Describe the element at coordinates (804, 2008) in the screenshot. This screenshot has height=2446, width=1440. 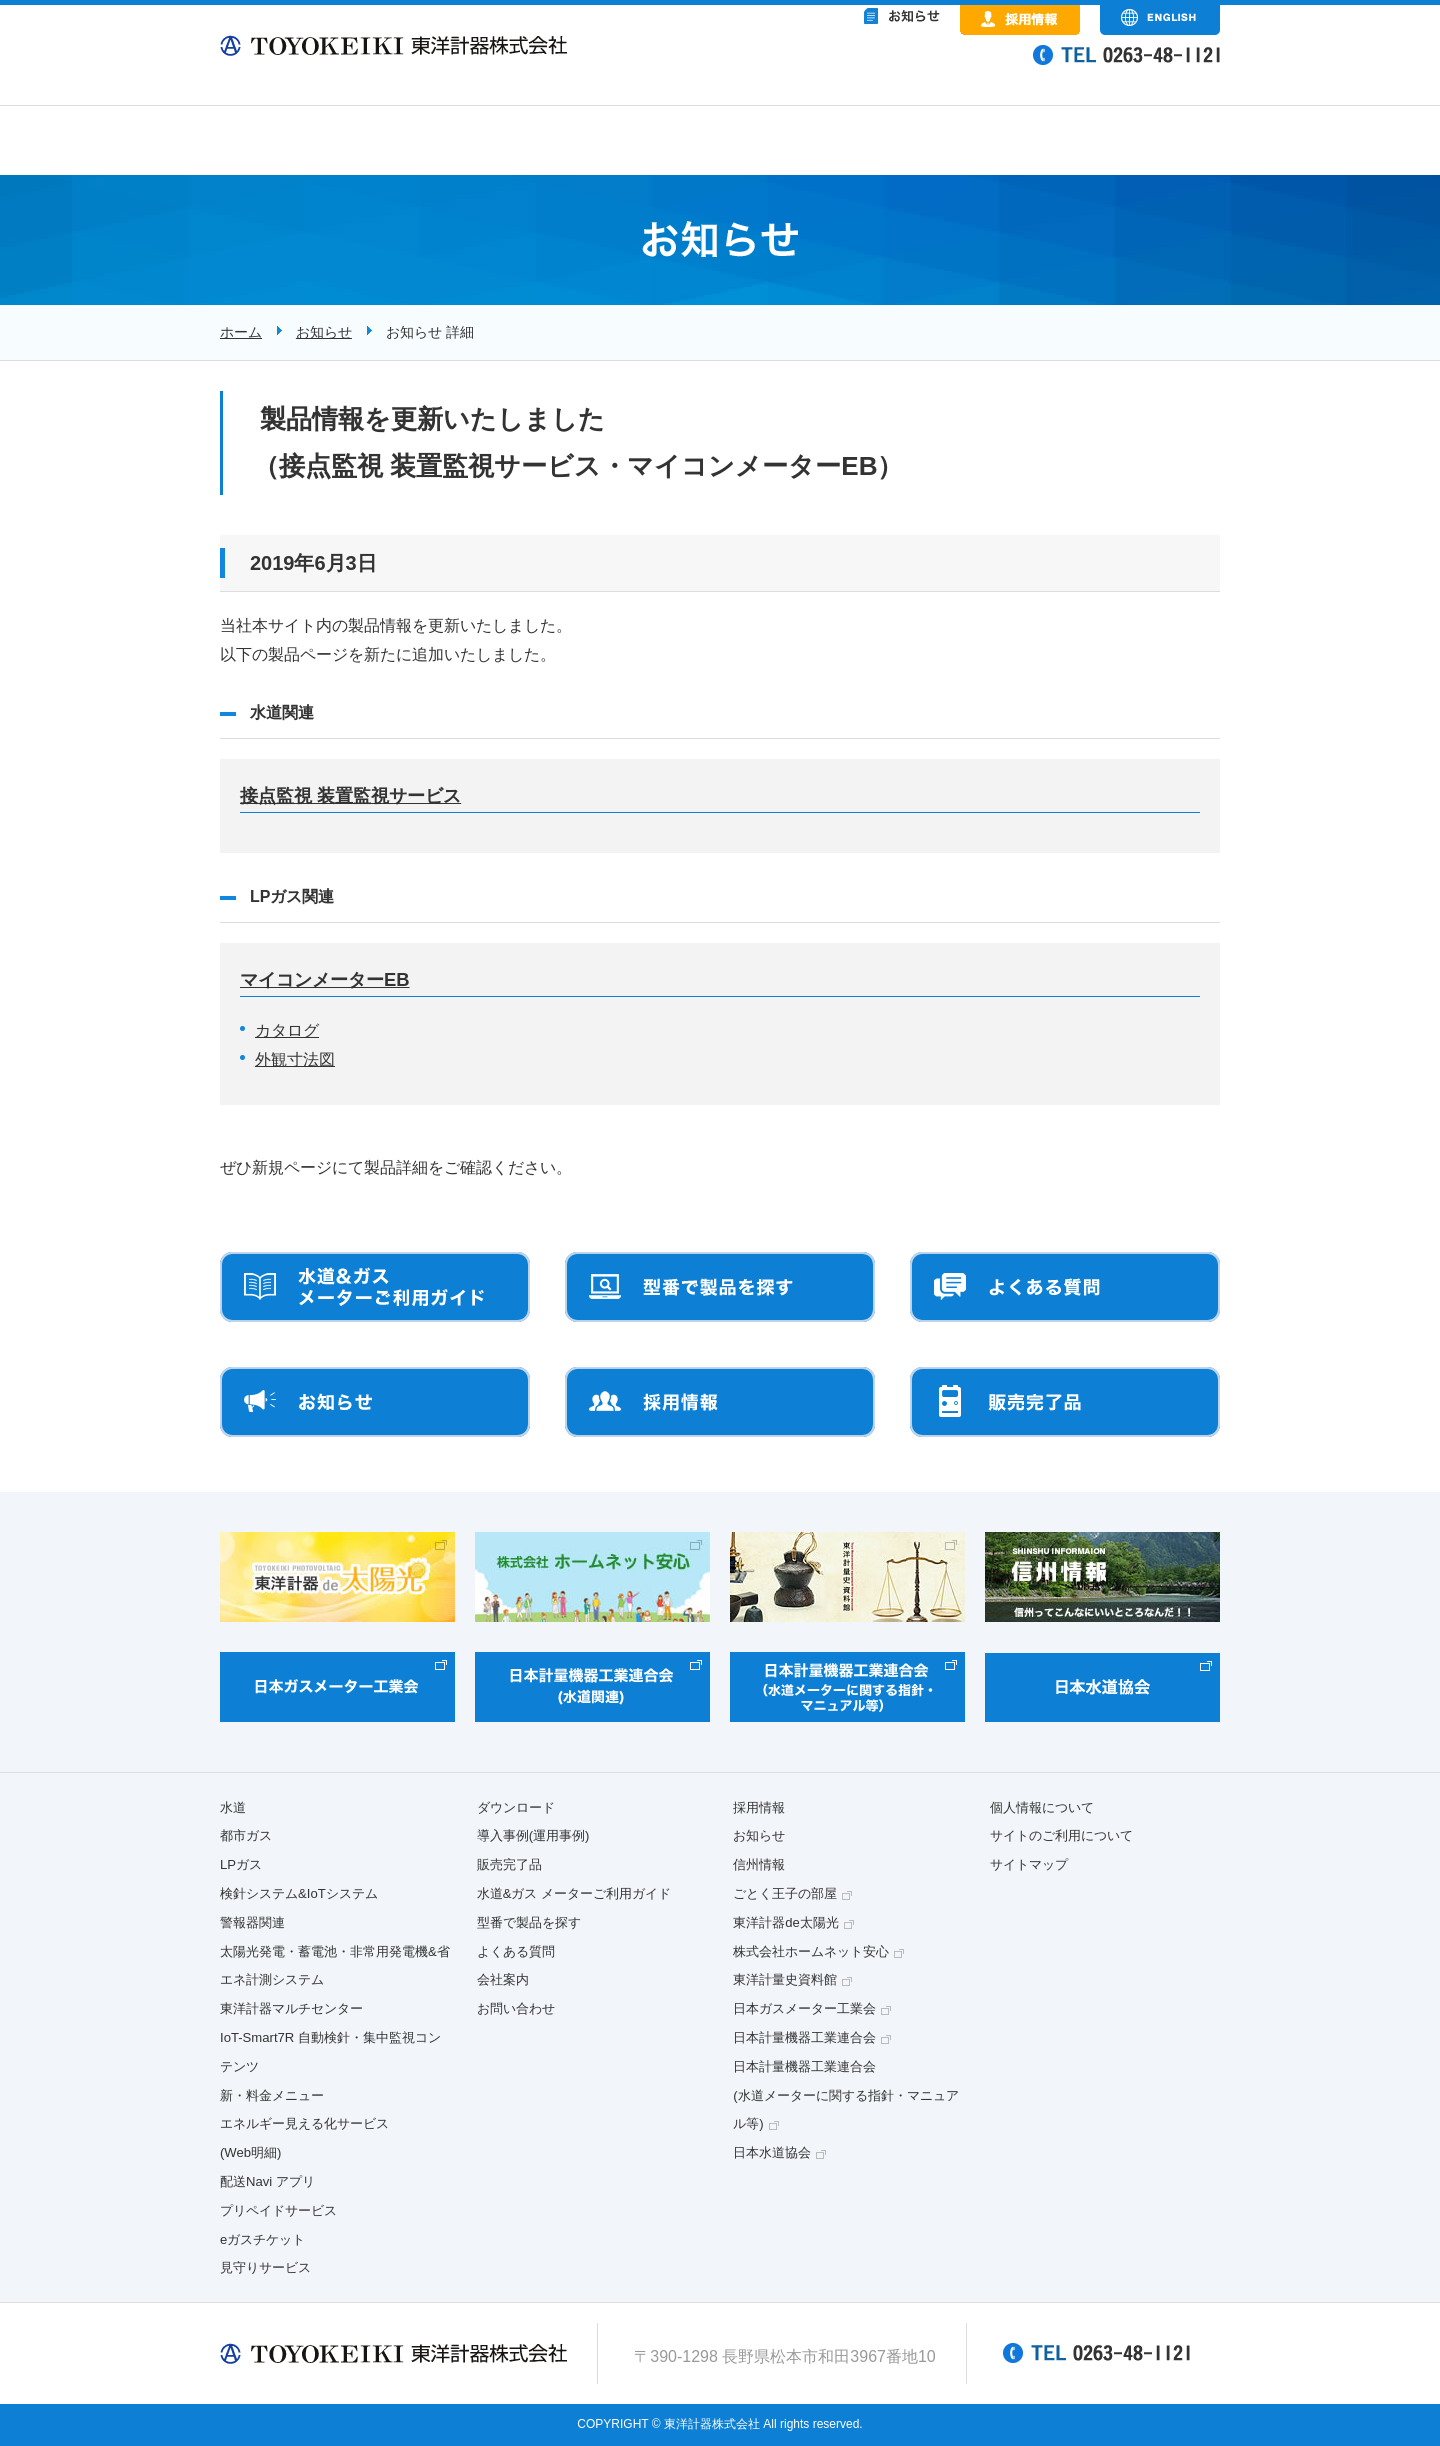
I see `日本ガスメーター工業会` at that location.